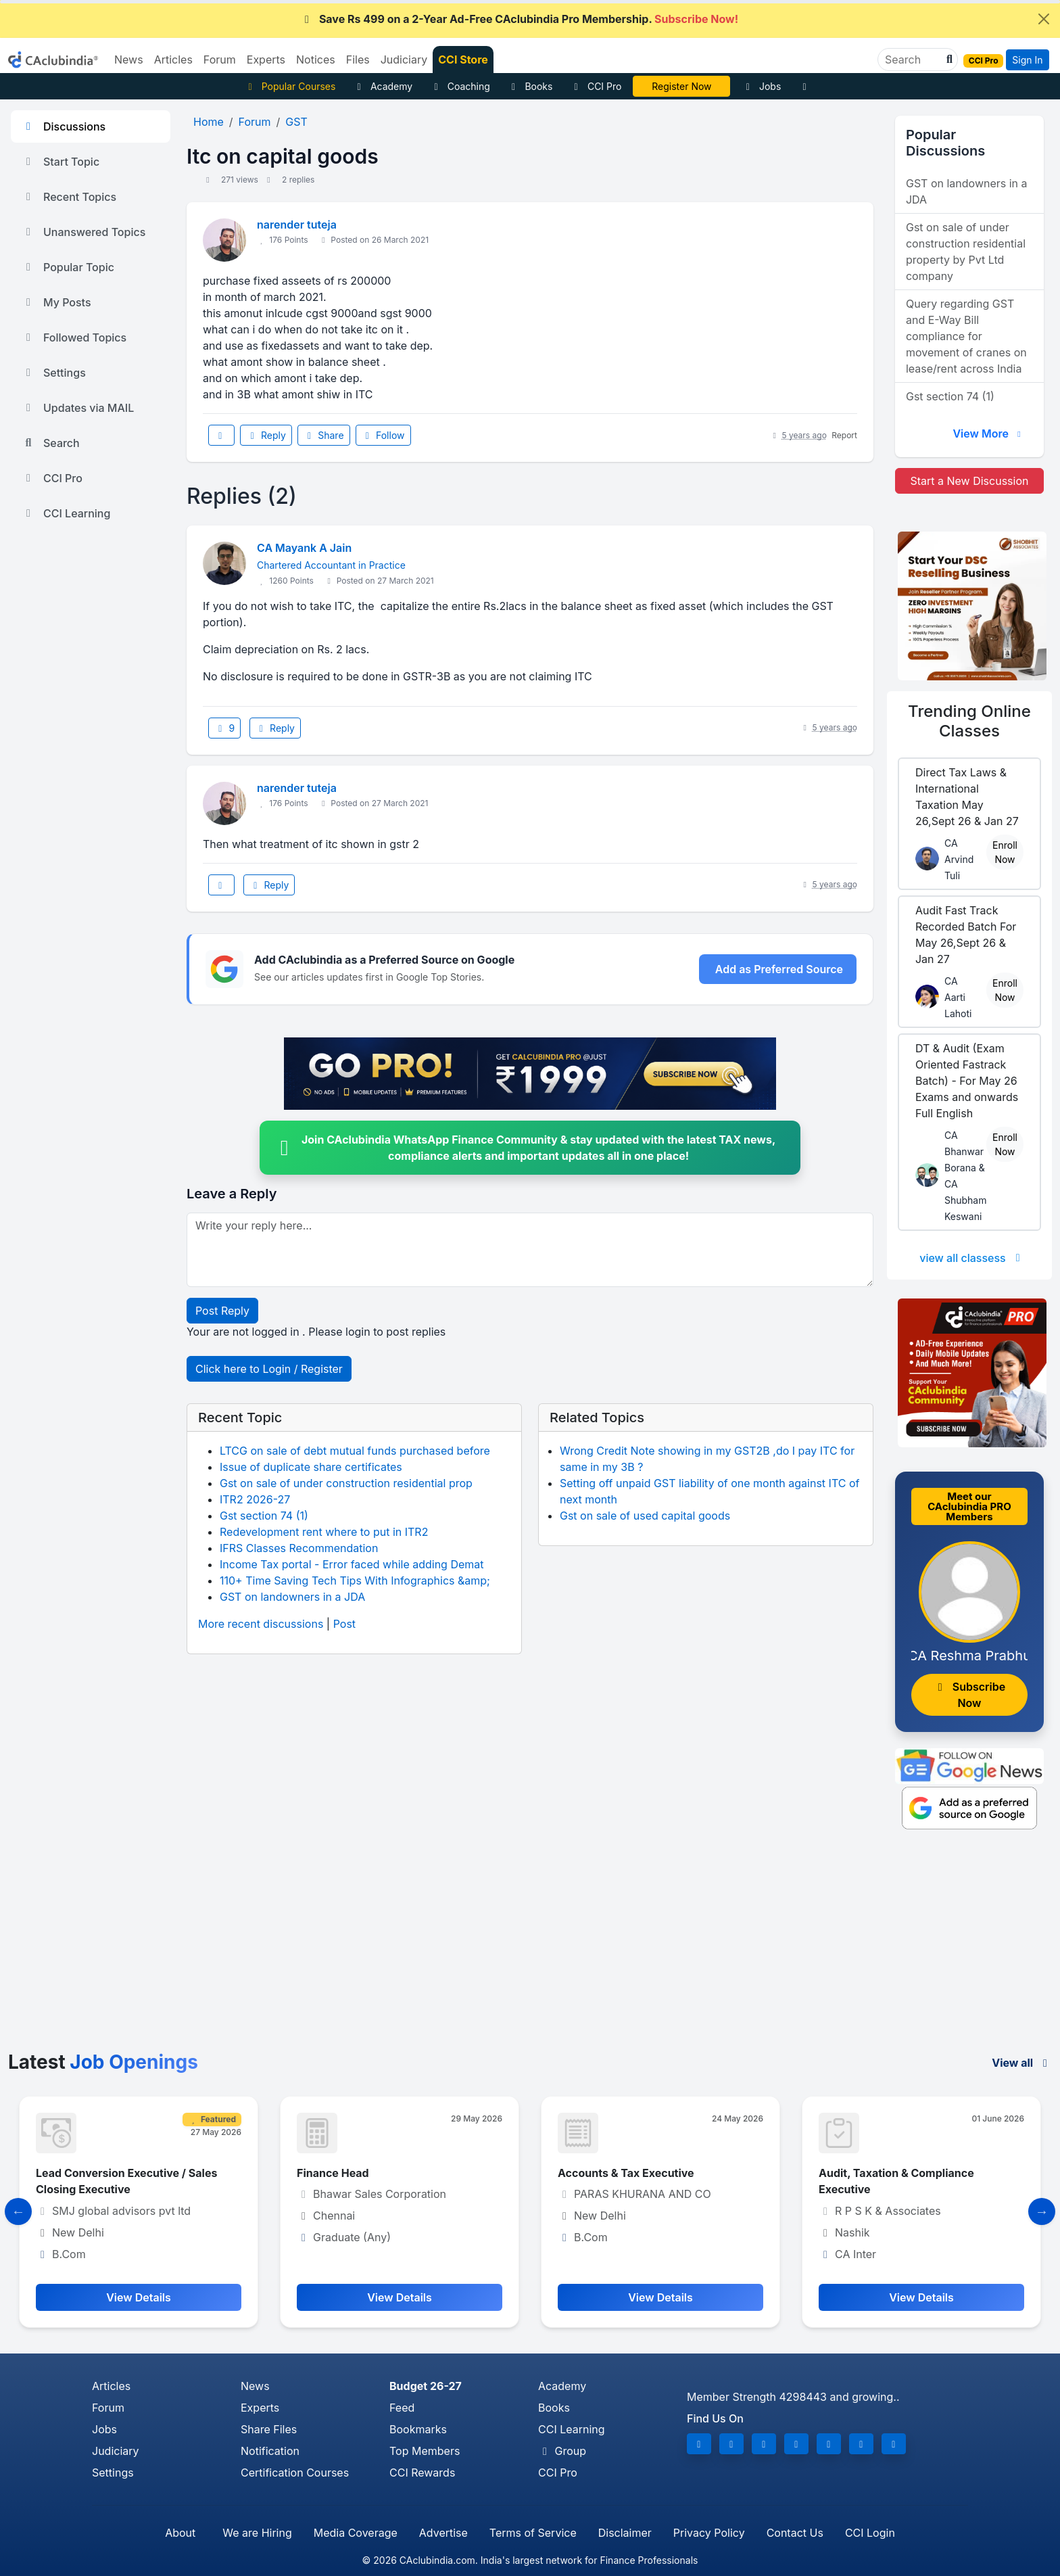 This screenshot has width=1060, height=2576. What do you see at coordinates (266, 59) in the screenshot?
I see `Experts [button]` at bounding box center [266, 59].